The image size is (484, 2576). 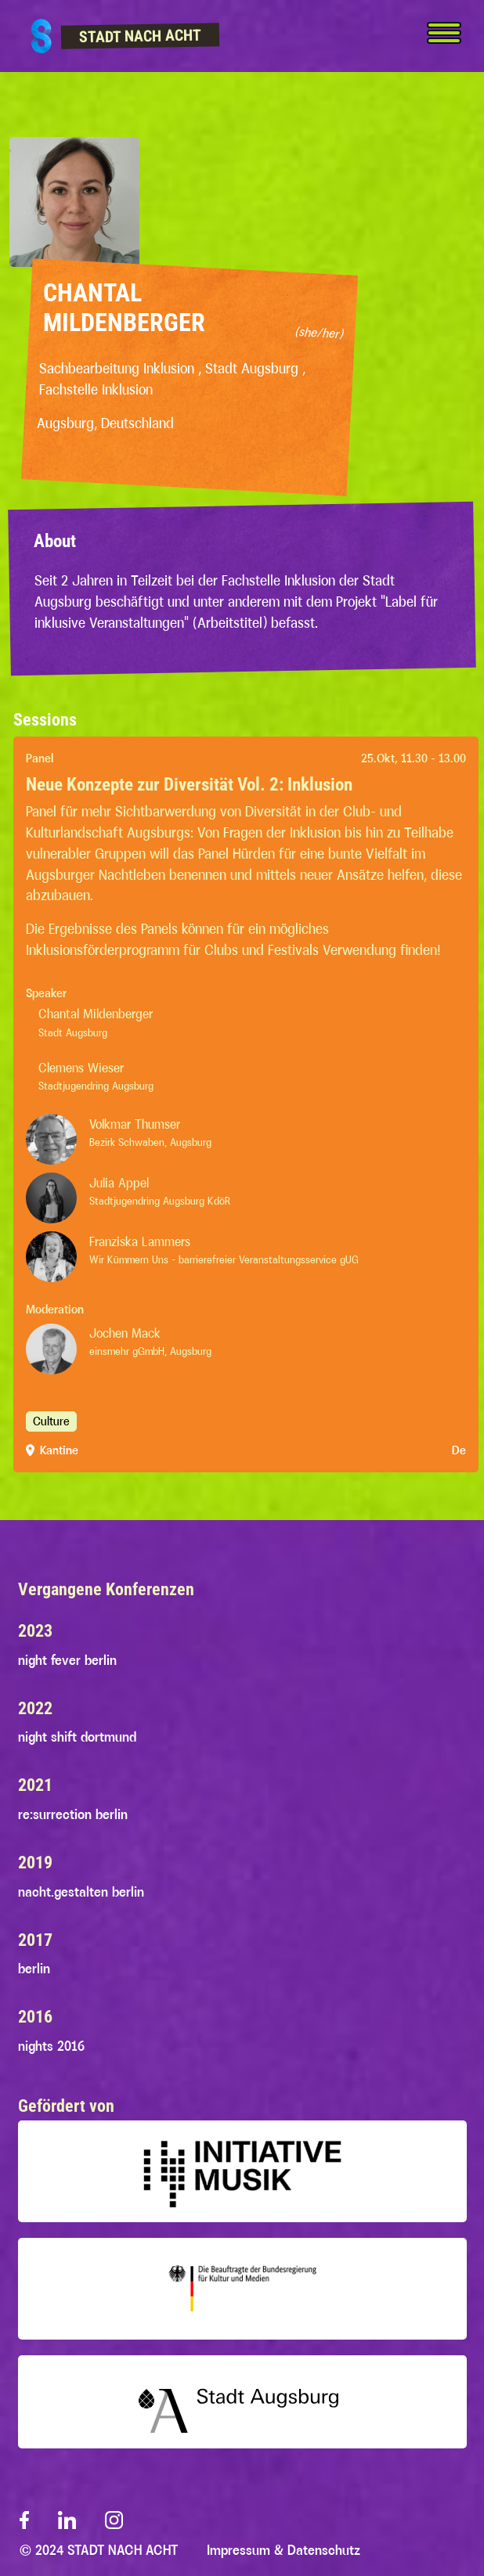 What do you see at coordinates (283, 2550) in the screenshot?
I see `Impressum & Datenschutz` at bounding box center [283, 2550].